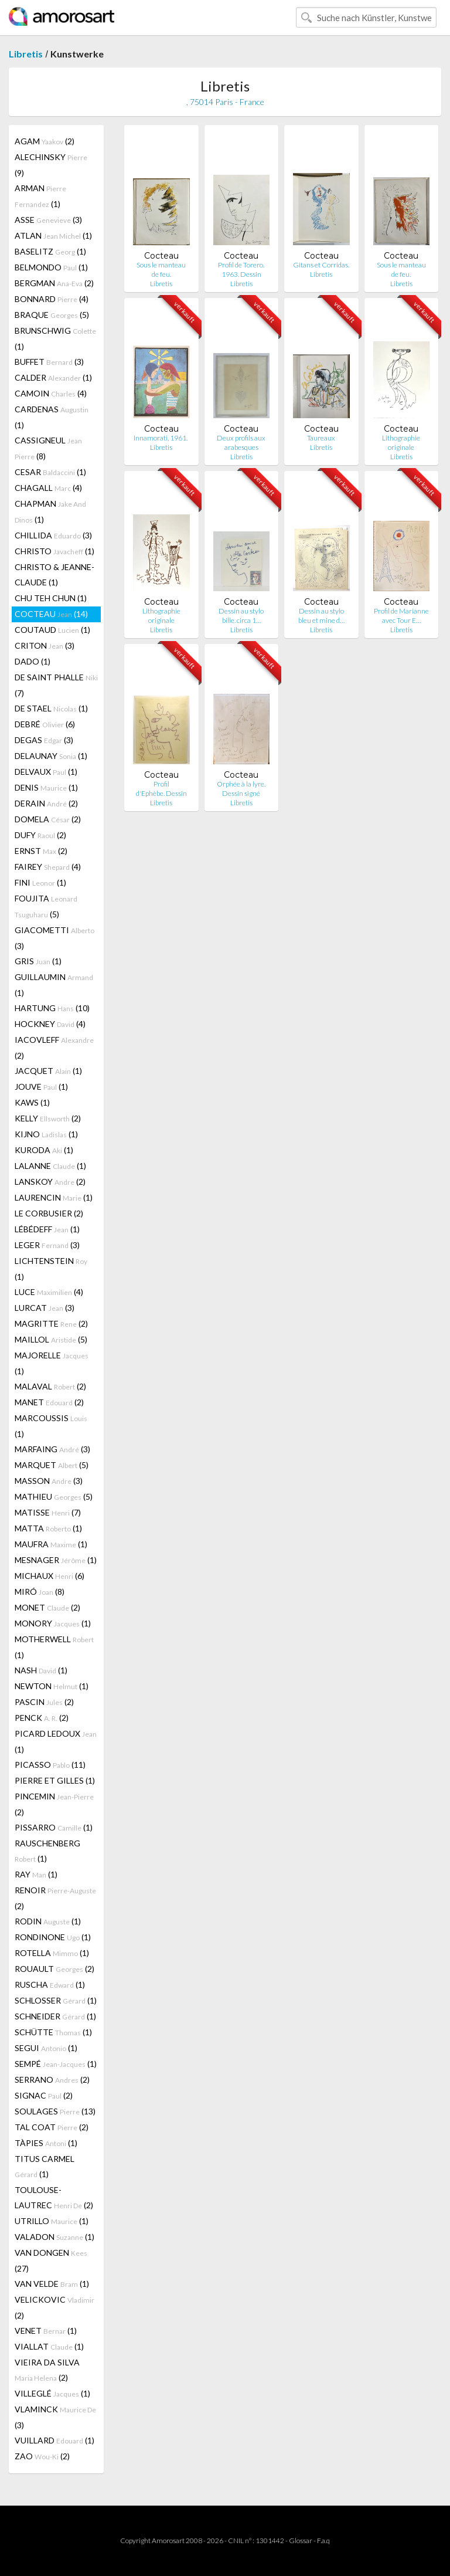 The height and width of the screenshot is (2576, 450). What do you see at coordinates (44, 1308) in the screenshot?
I see `LURCAT (3)` at bounding box center [44, 1308].